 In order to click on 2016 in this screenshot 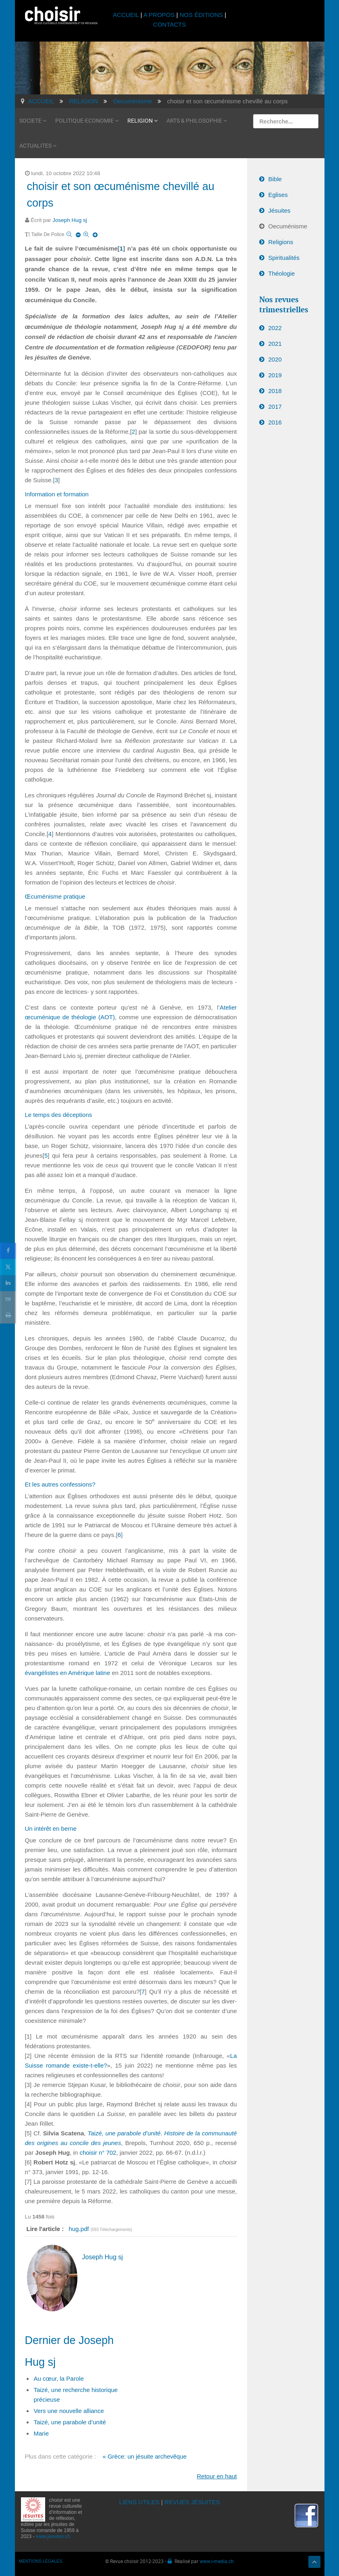, I will do `click(275, 422)`.